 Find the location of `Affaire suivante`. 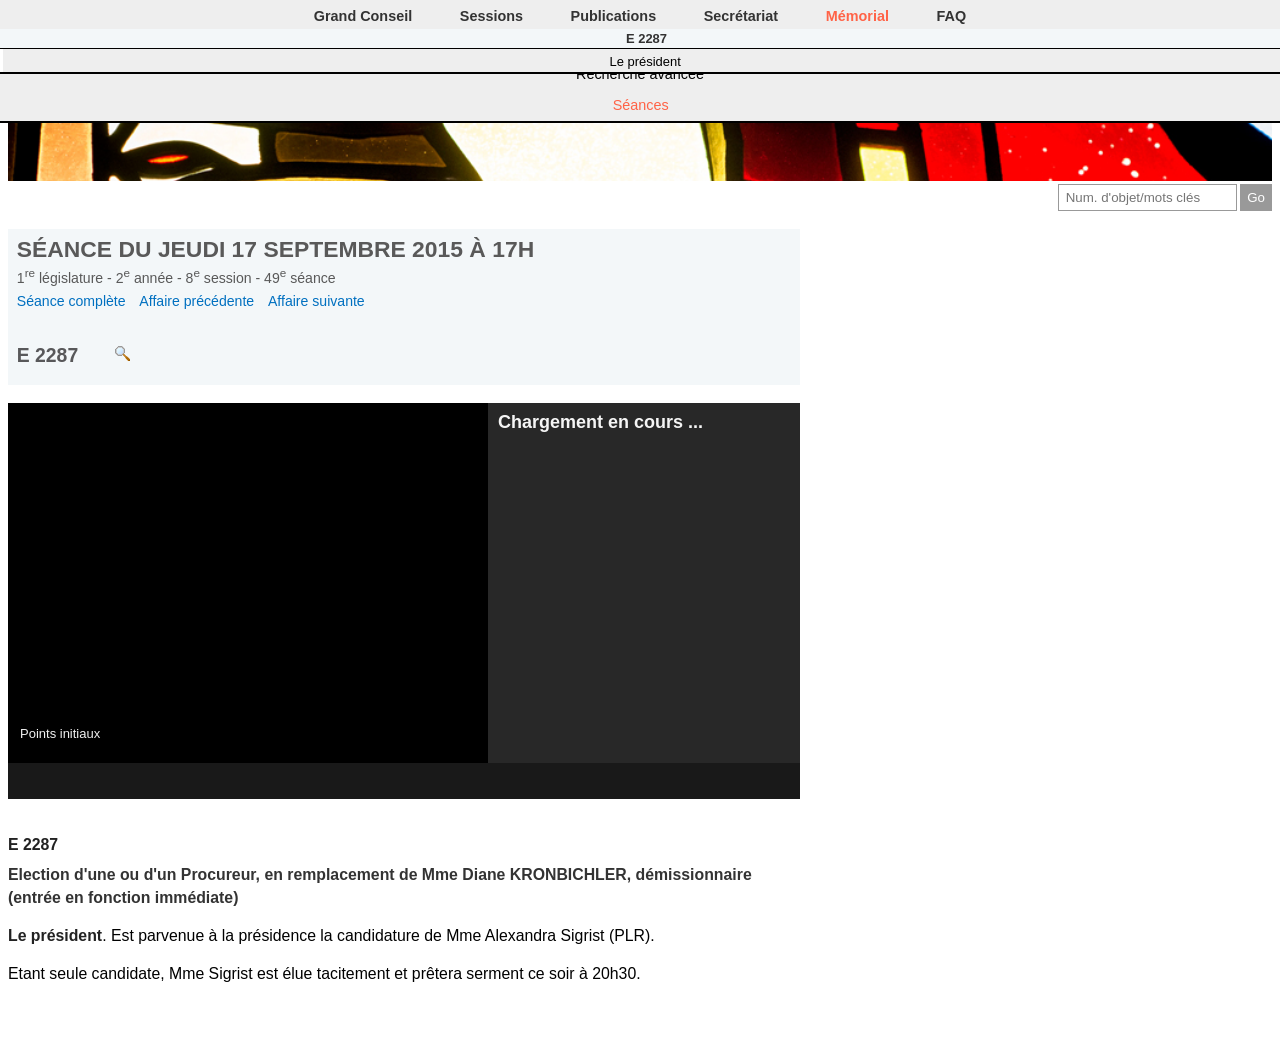

Affaire suivante is located at coordinates (316, 301).